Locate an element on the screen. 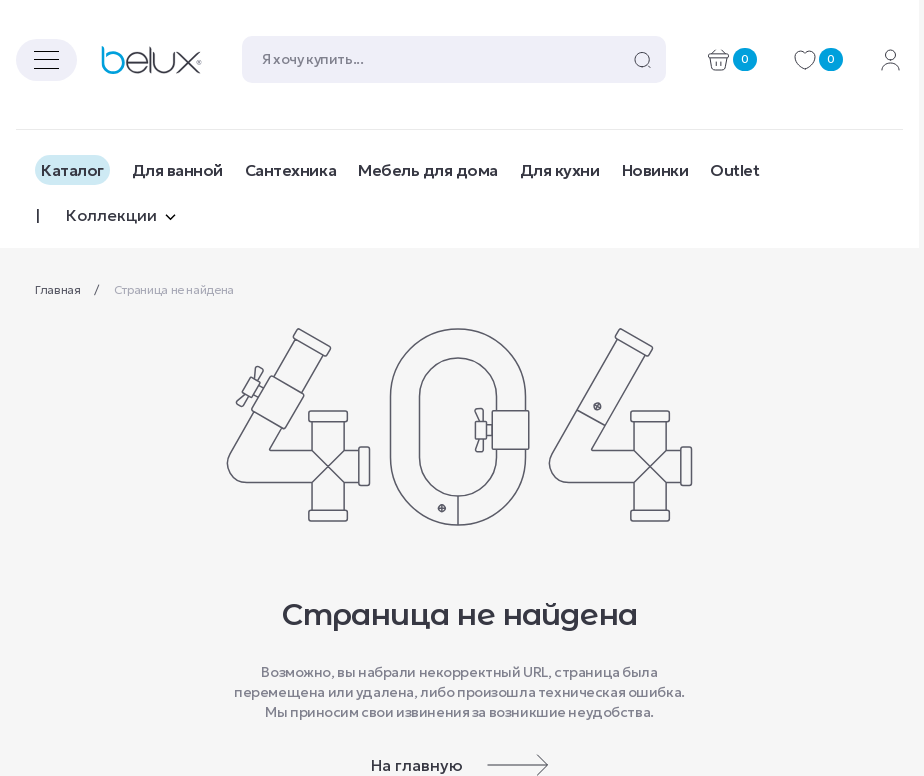  Мебель для дома is located at coordinates (428, 170).